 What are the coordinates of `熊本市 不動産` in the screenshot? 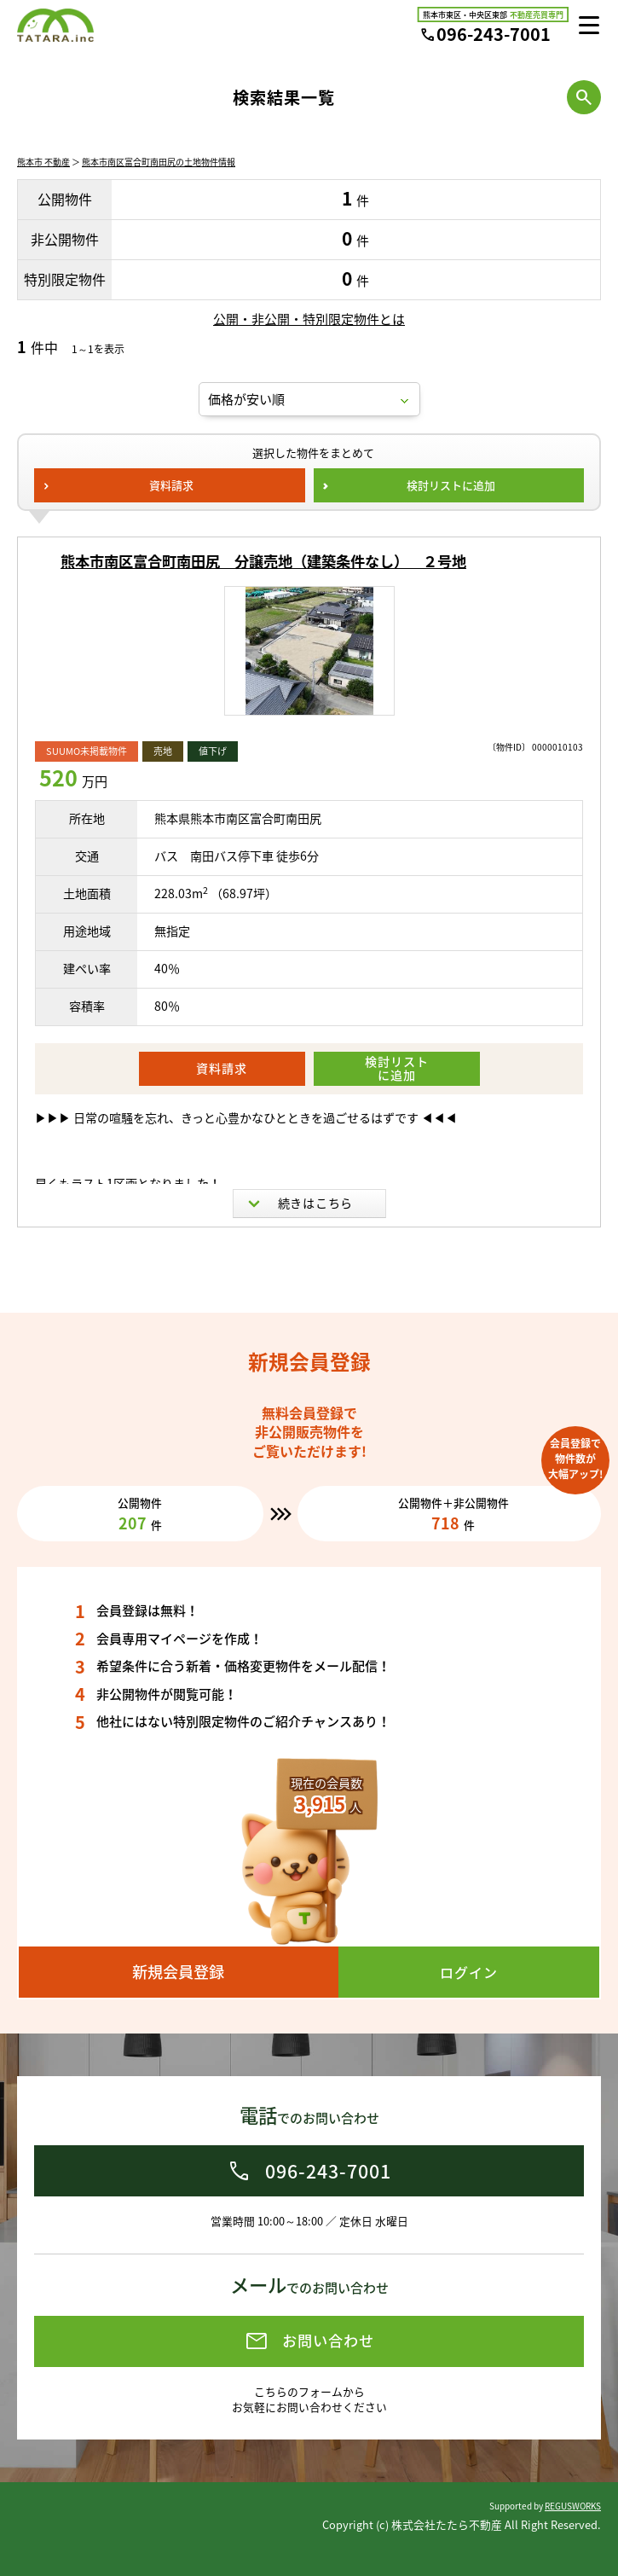 It's located at (43, 161).